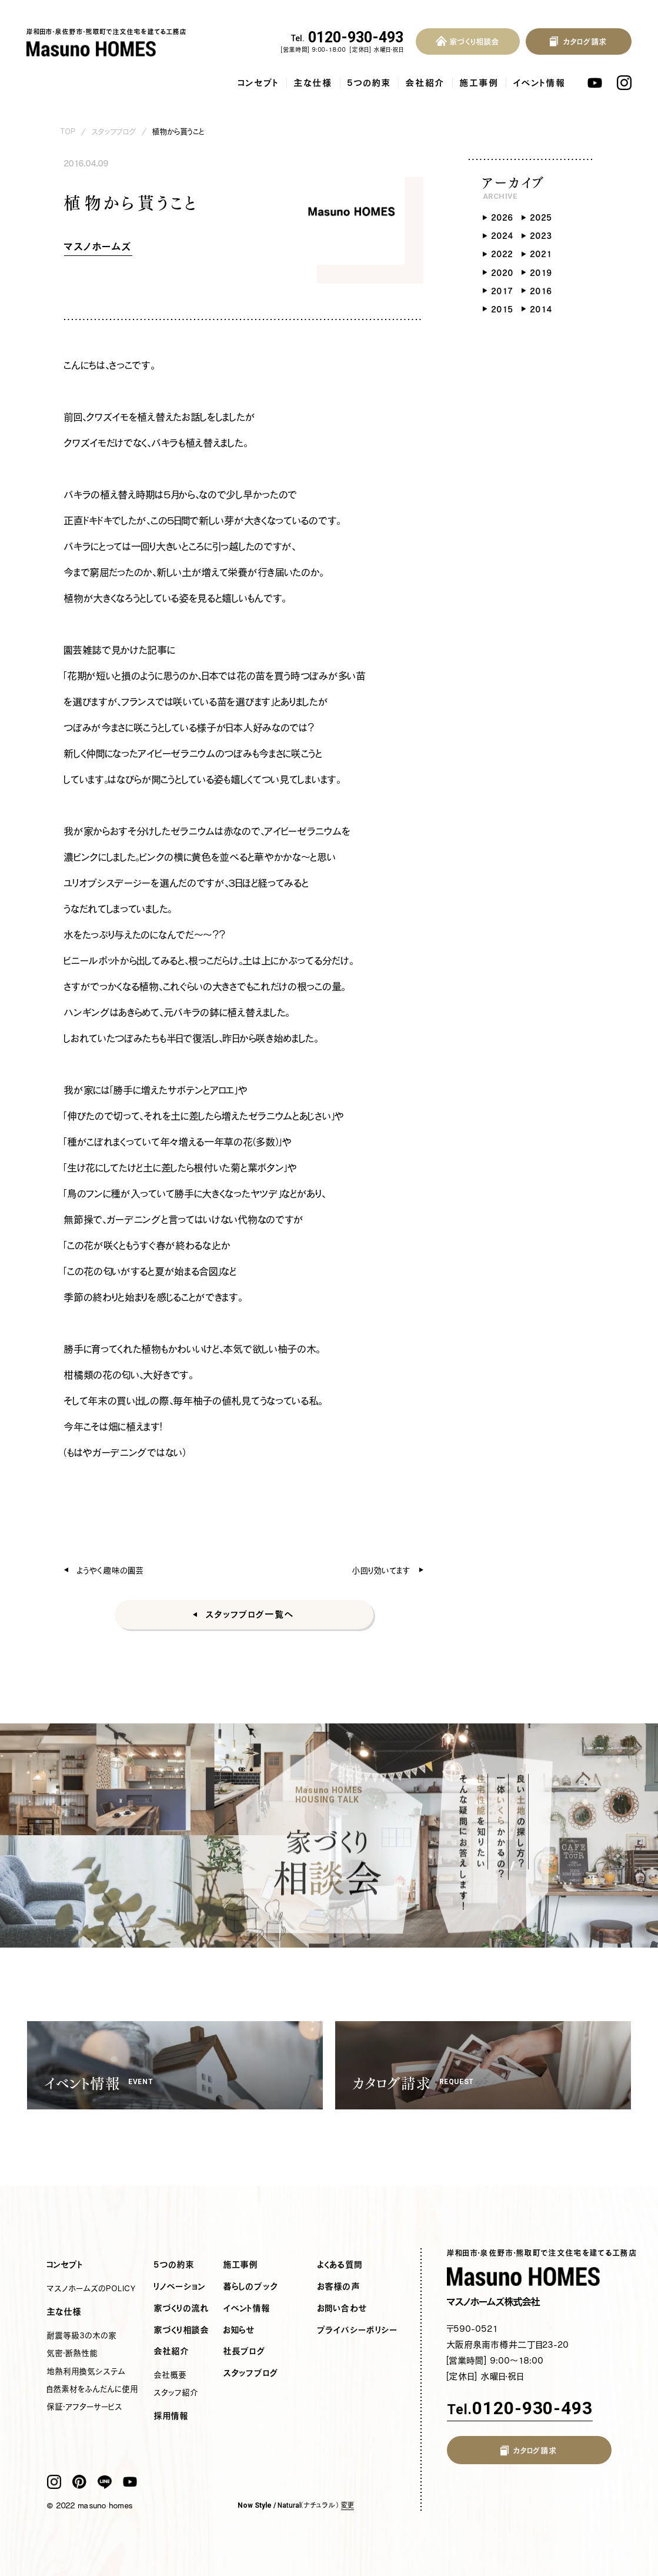 The height and width of the screenshot is (2576, 658). Describe the element at coordinates (170, 2374) in the screenshot. I see `会社概要` at that location.